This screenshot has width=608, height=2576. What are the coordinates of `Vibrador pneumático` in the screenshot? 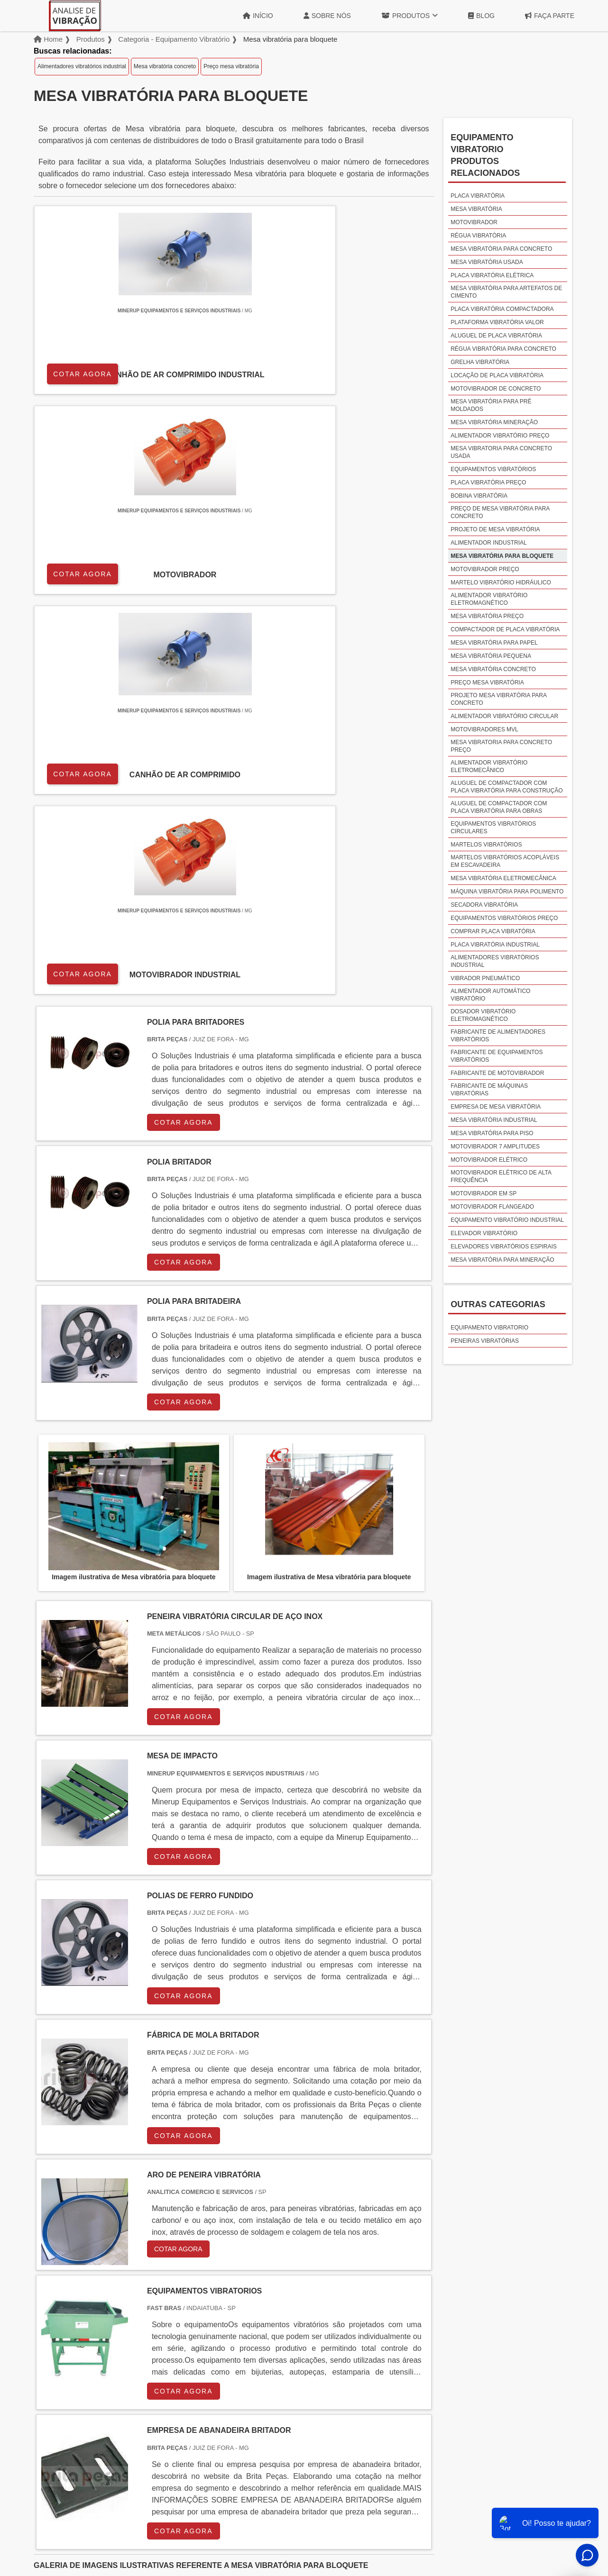 It's located at (485, 978).